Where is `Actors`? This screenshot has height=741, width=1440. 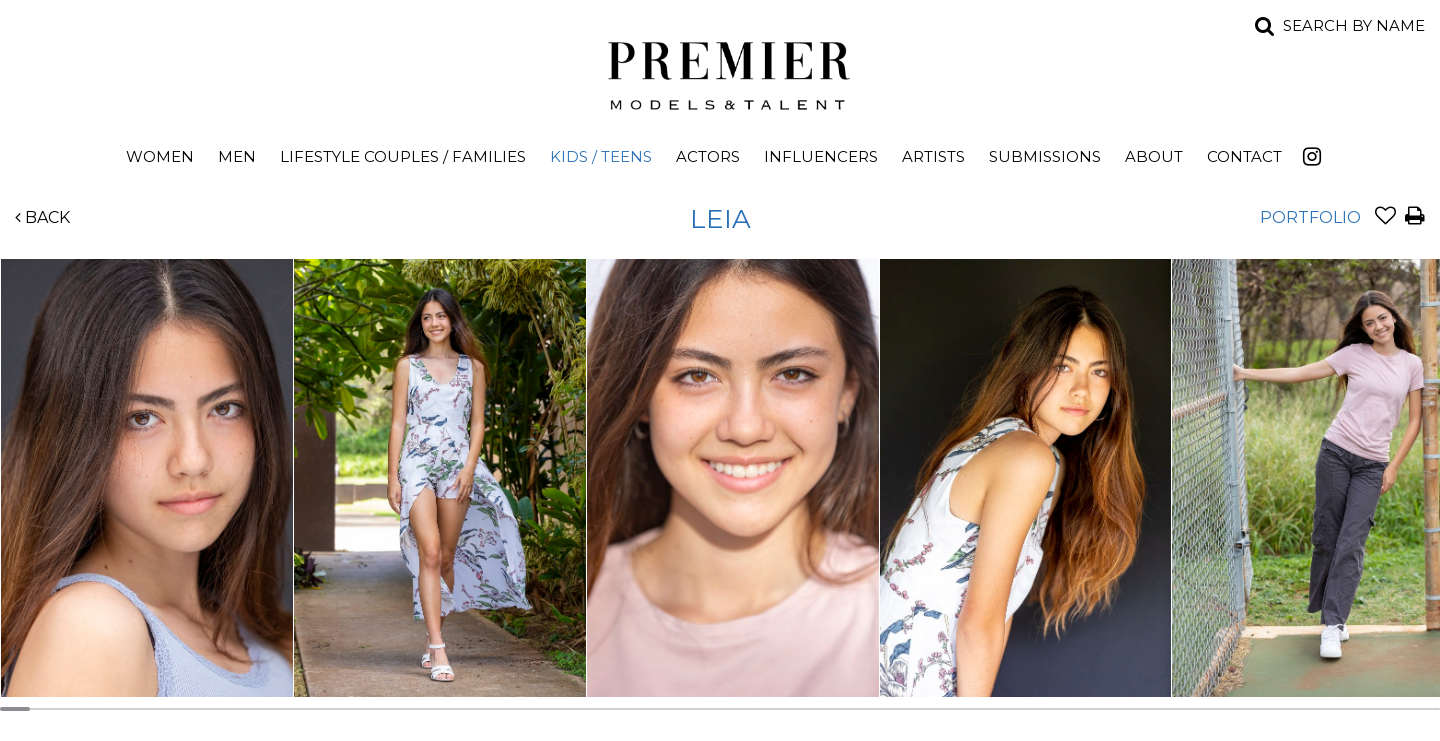 Actors is located at coordinates (708, 156).